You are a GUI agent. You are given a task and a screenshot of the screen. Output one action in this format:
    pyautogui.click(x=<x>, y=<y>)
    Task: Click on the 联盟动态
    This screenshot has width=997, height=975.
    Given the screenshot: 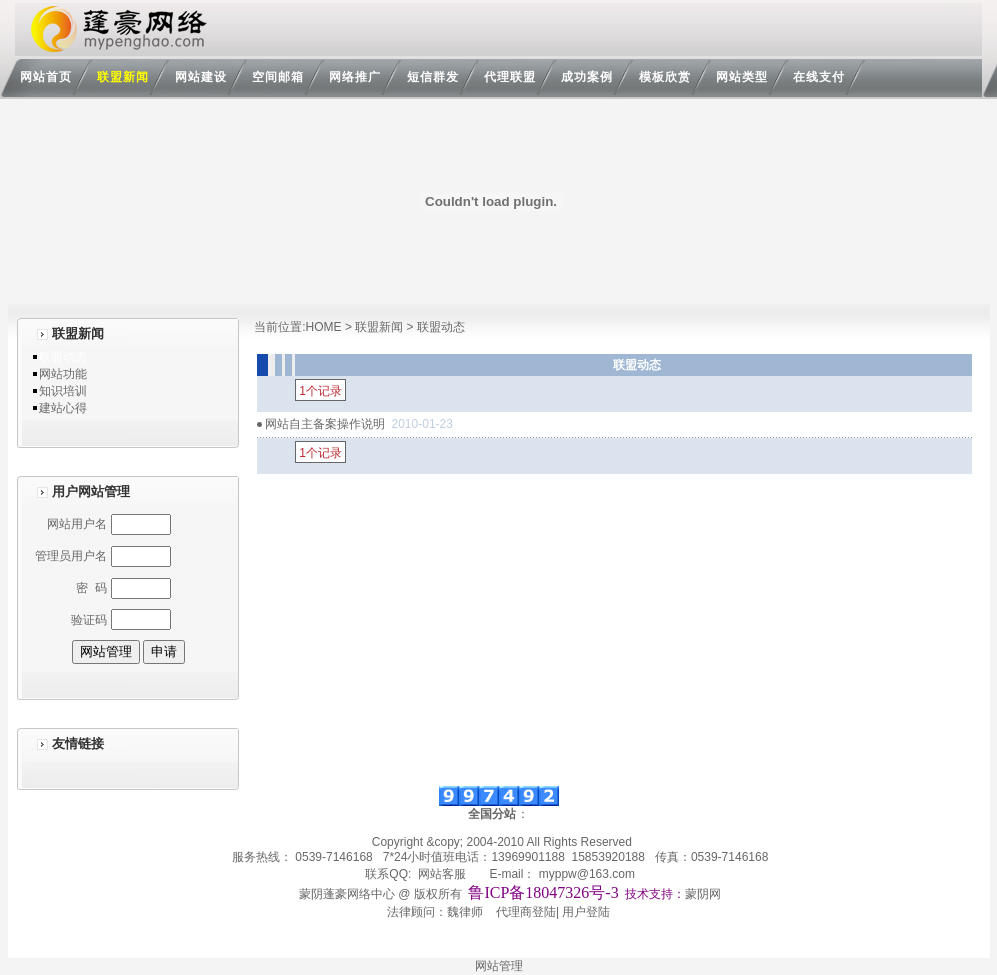 What is the action you would take?
    pyautogui.click(x=63, y=357)
    